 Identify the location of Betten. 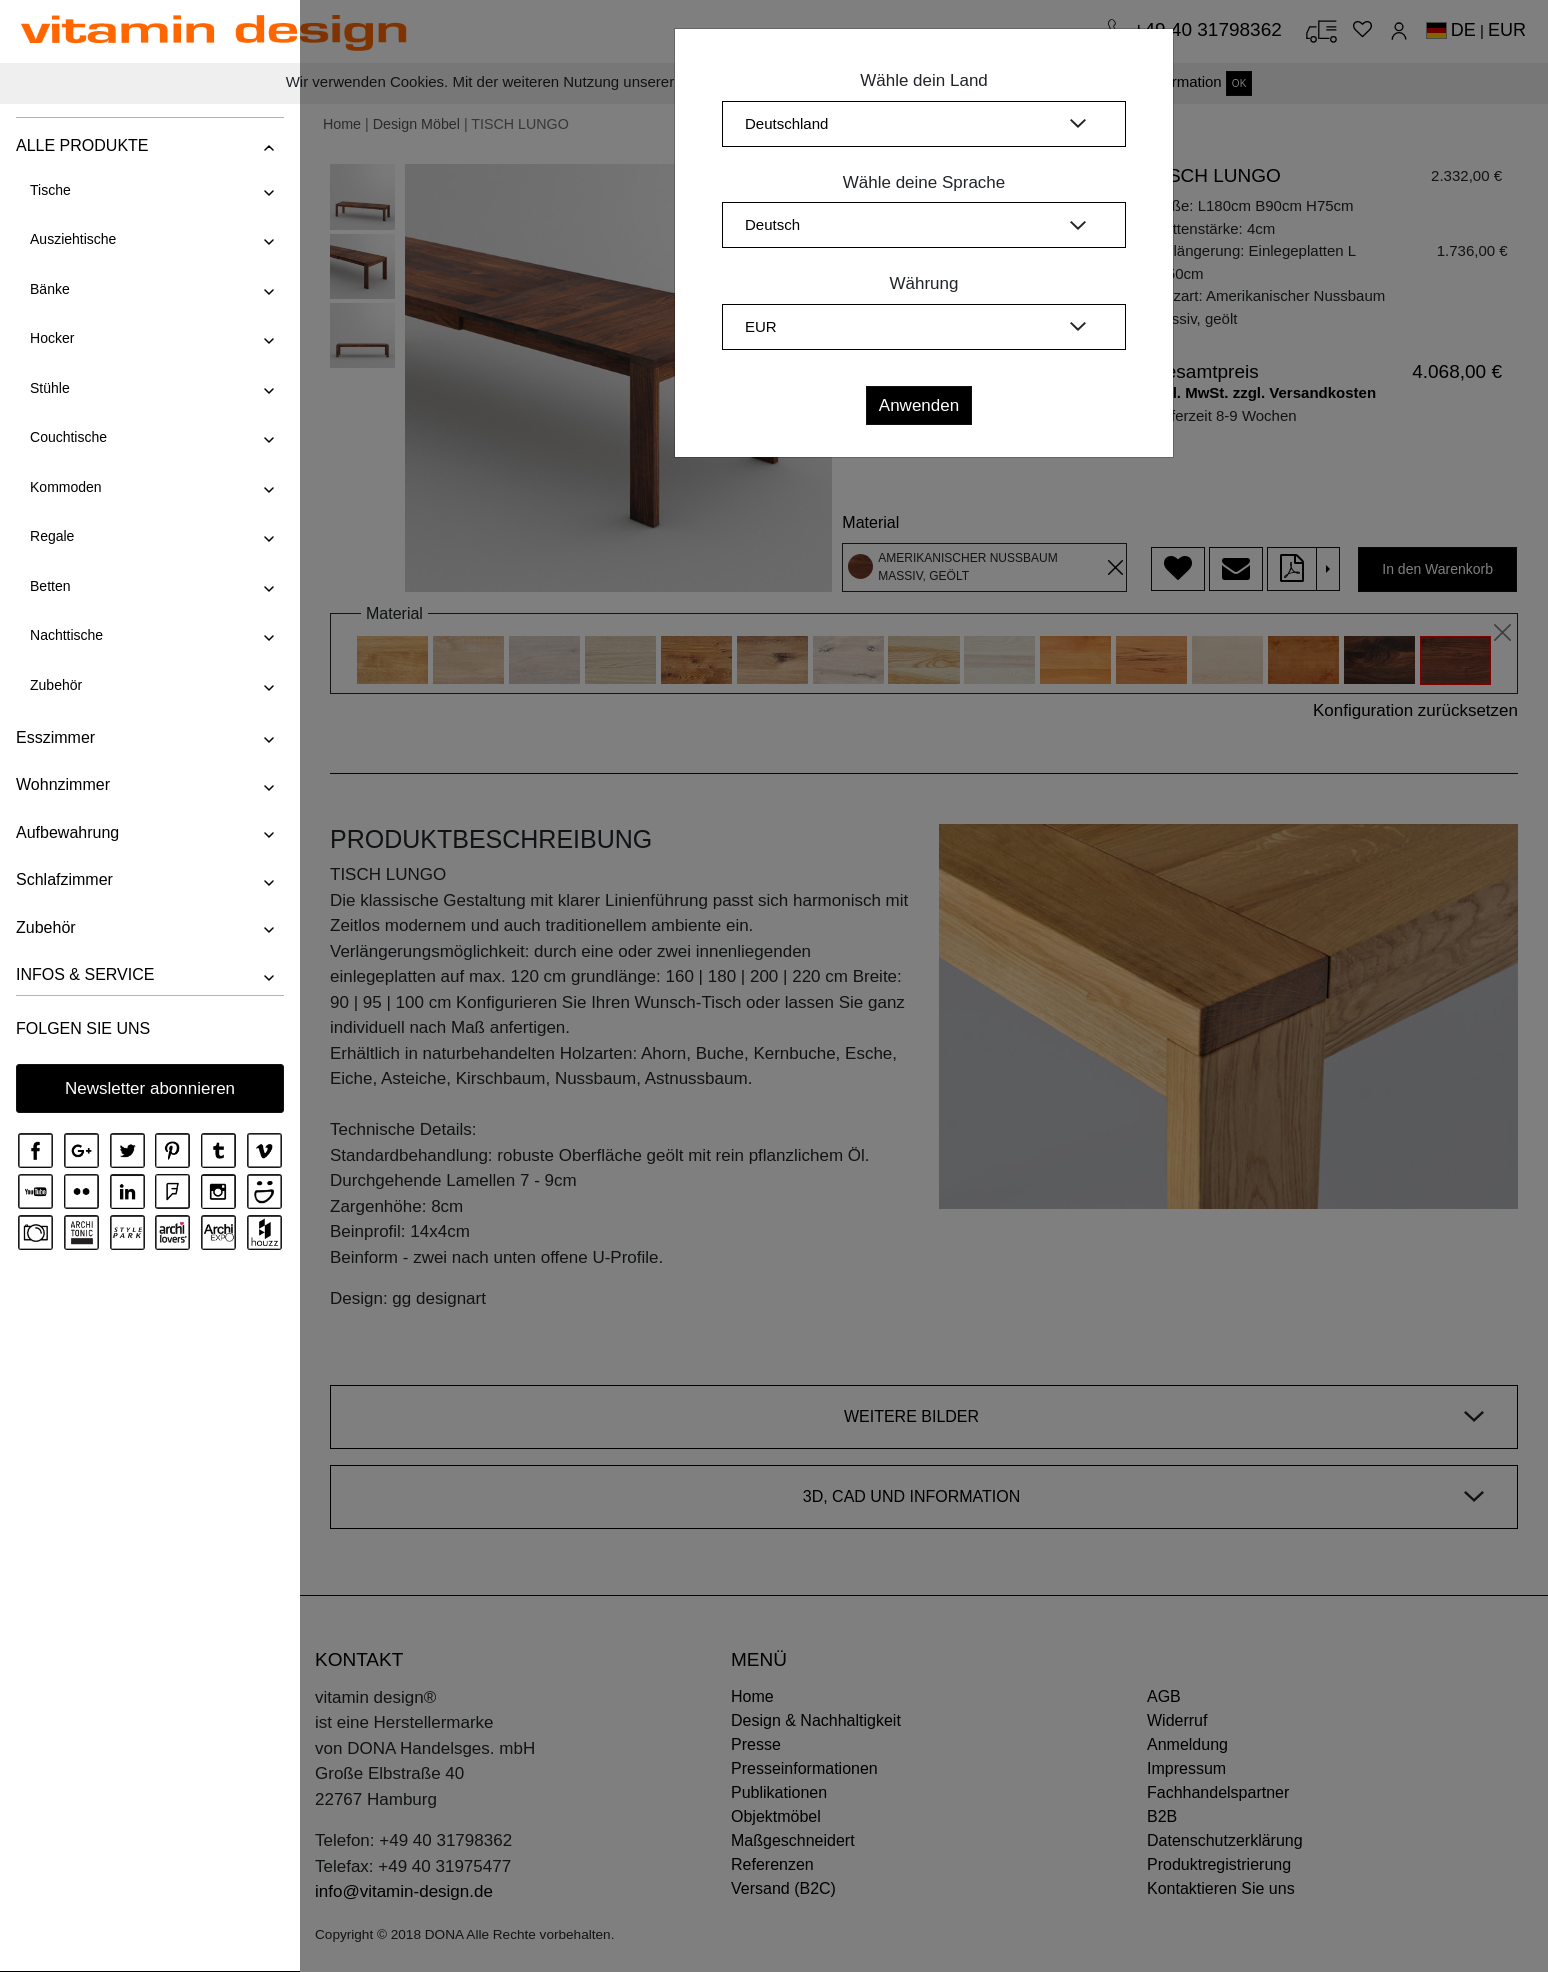
(49, 586).